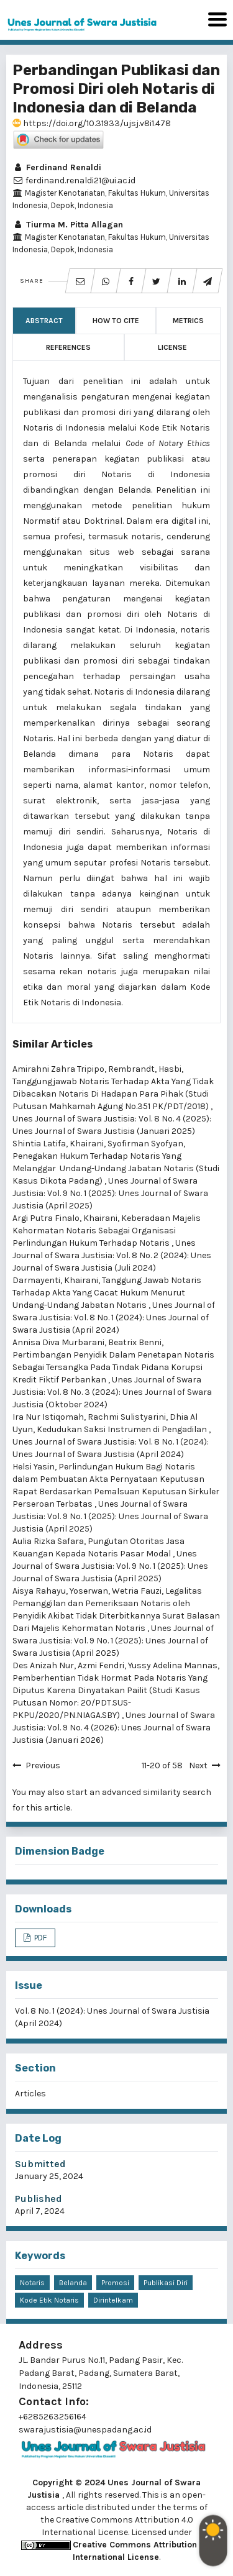 The width and height of the screenshot is (233, 2576). I want to click on Belanda, so click(73, 2282).